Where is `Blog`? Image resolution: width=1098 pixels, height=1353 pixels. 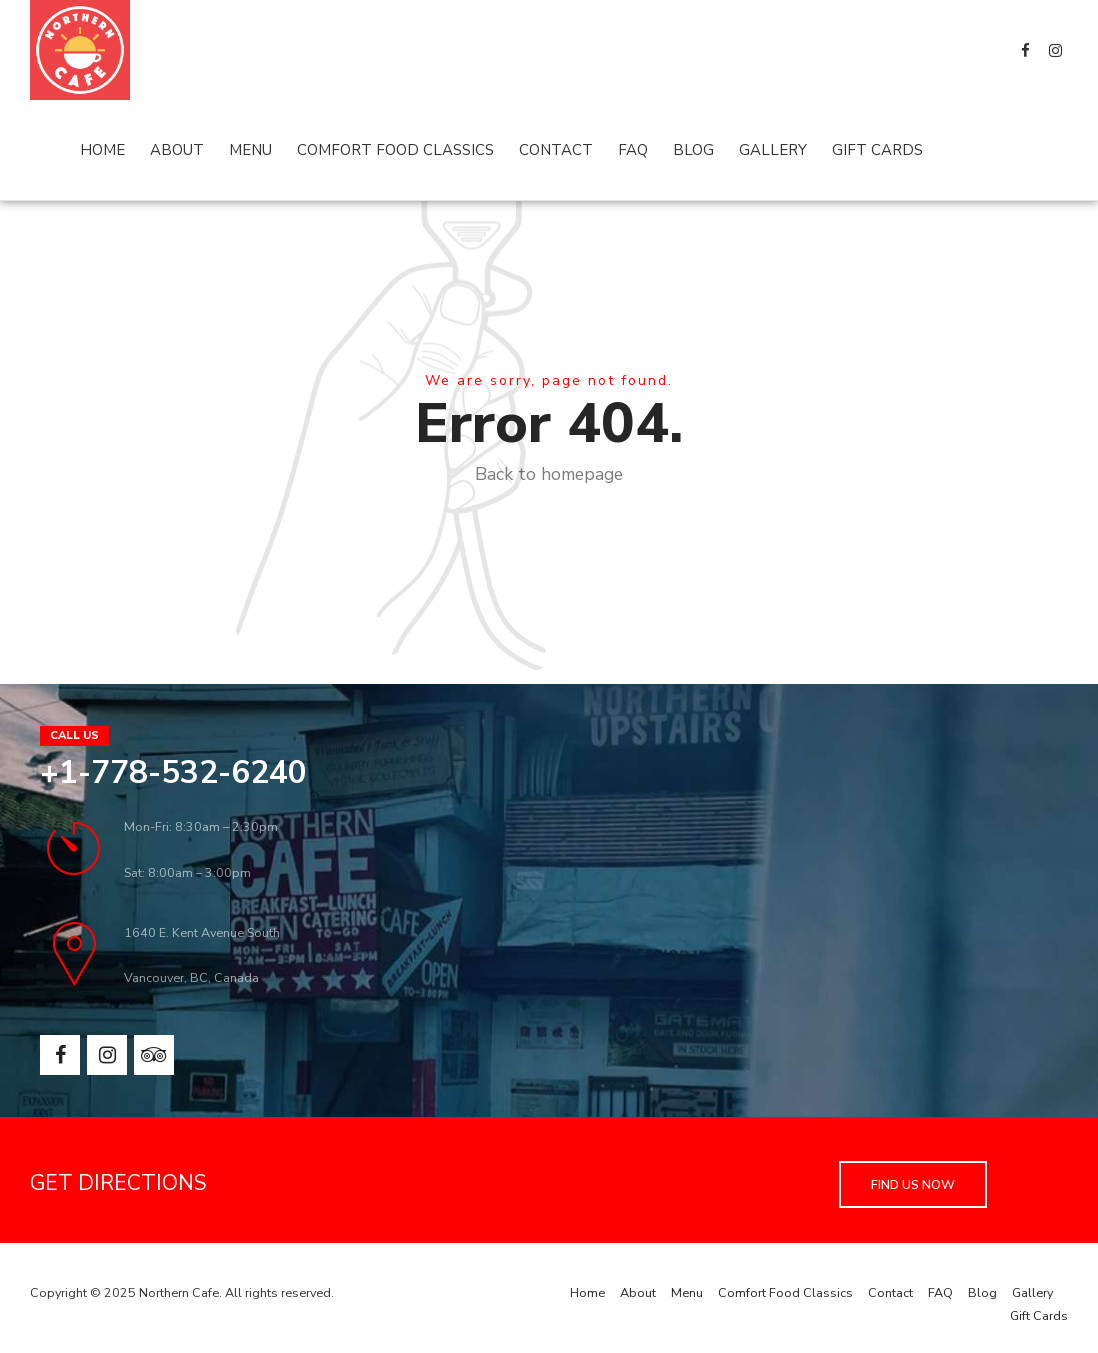 Blog is located at coordinates (693, 150).